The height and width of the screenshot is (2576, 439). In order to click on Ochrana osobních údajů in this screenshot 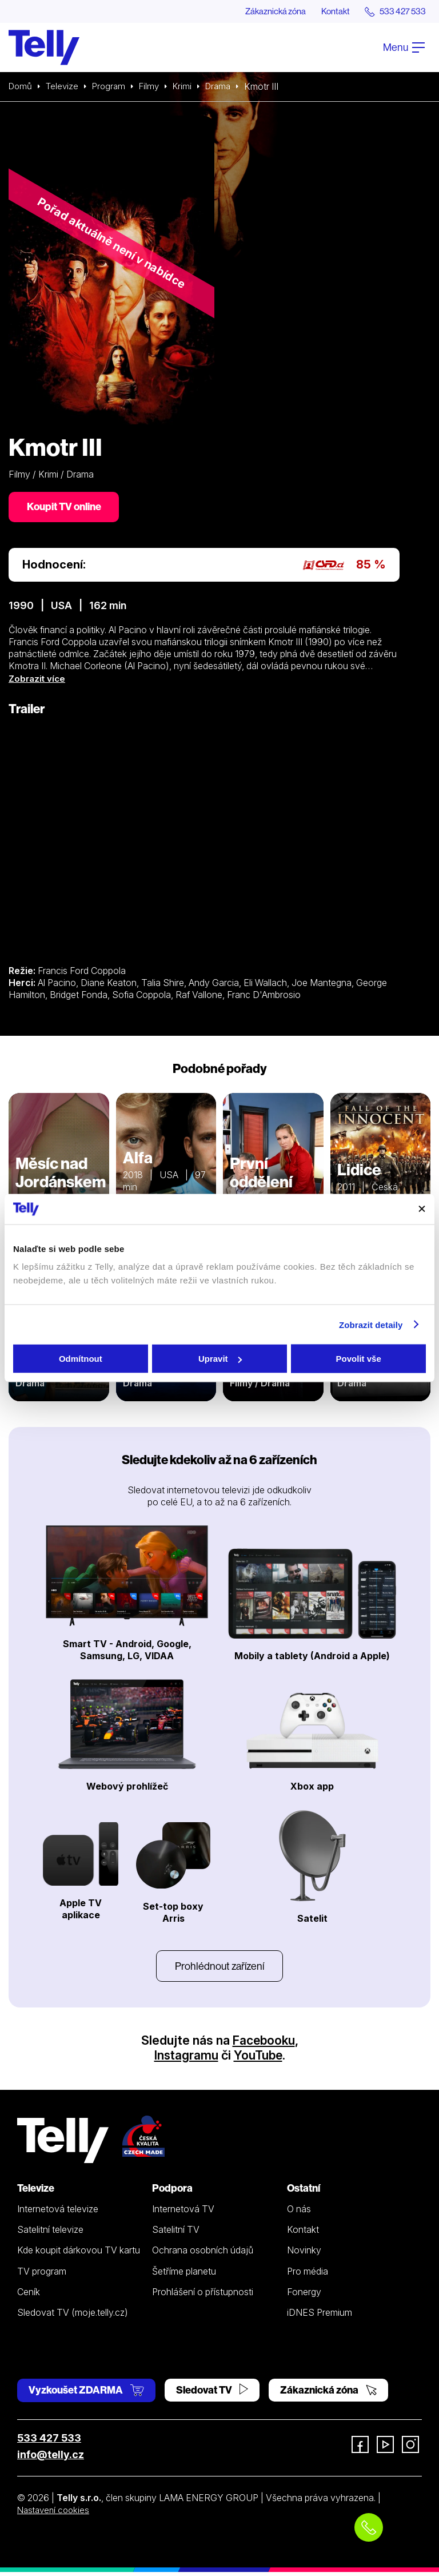, I will do `click(202, 2254)`.